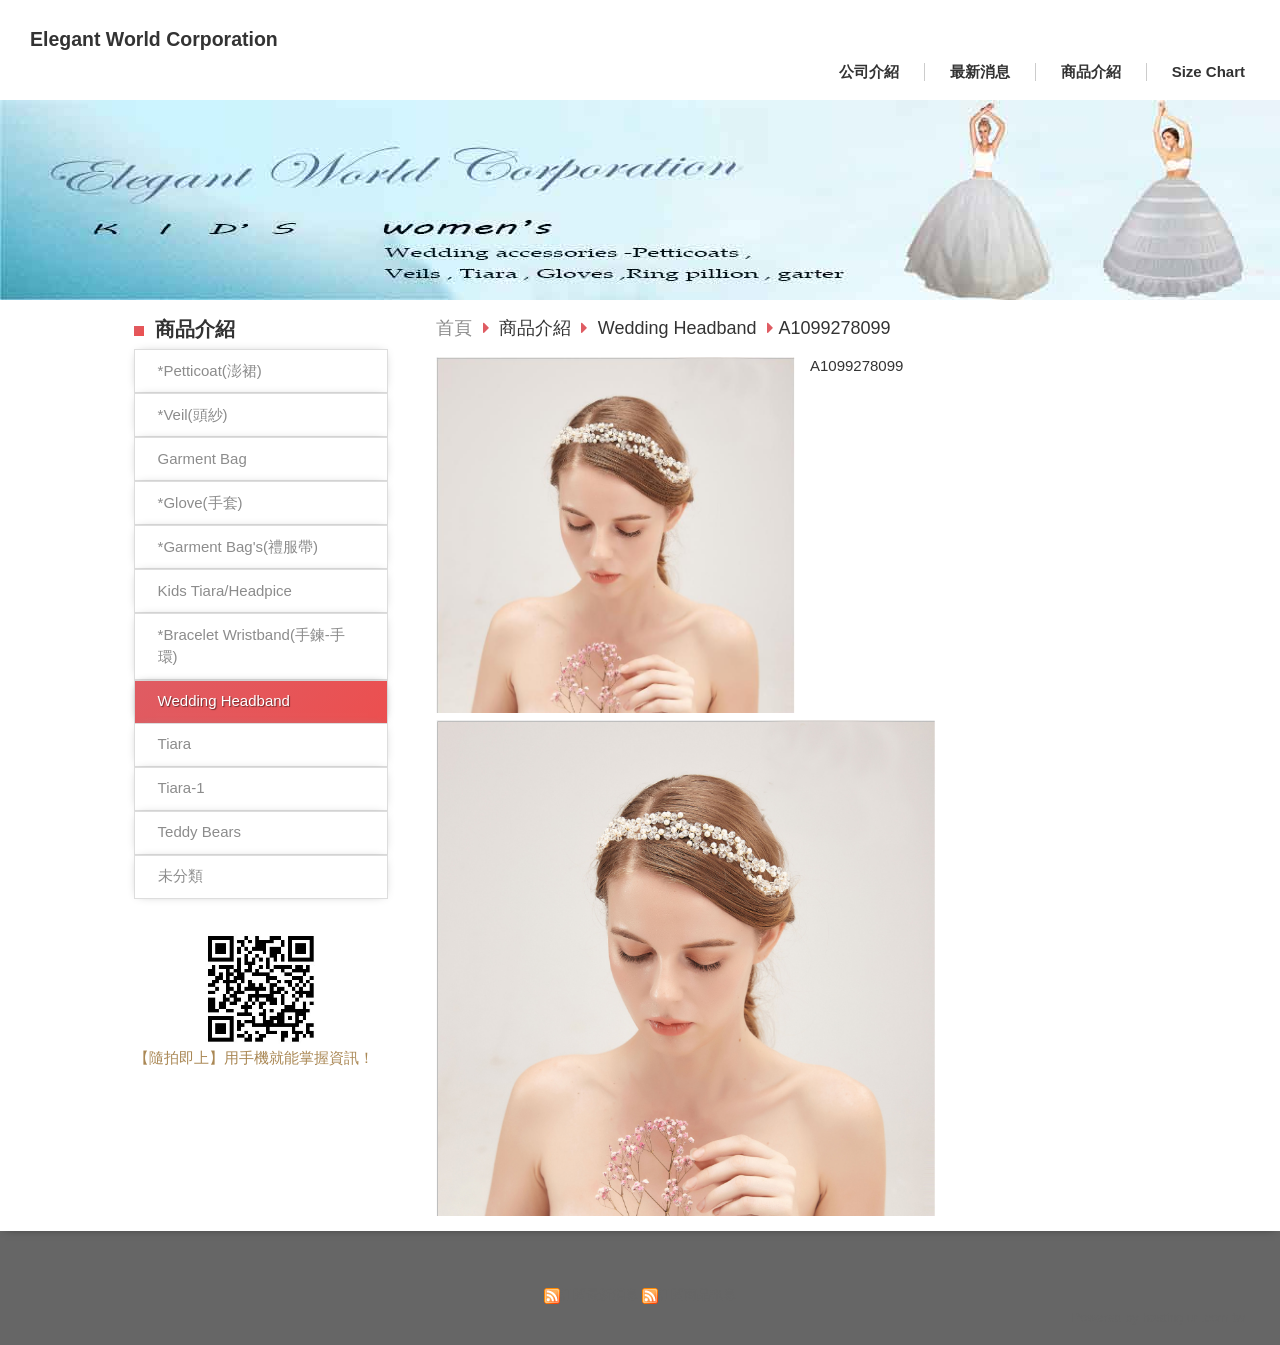 The height and width of the screenshot is (1345, 1280). Describe the element at coordinates (175, 743) in the screenshot. I see `Tiara` at that location.